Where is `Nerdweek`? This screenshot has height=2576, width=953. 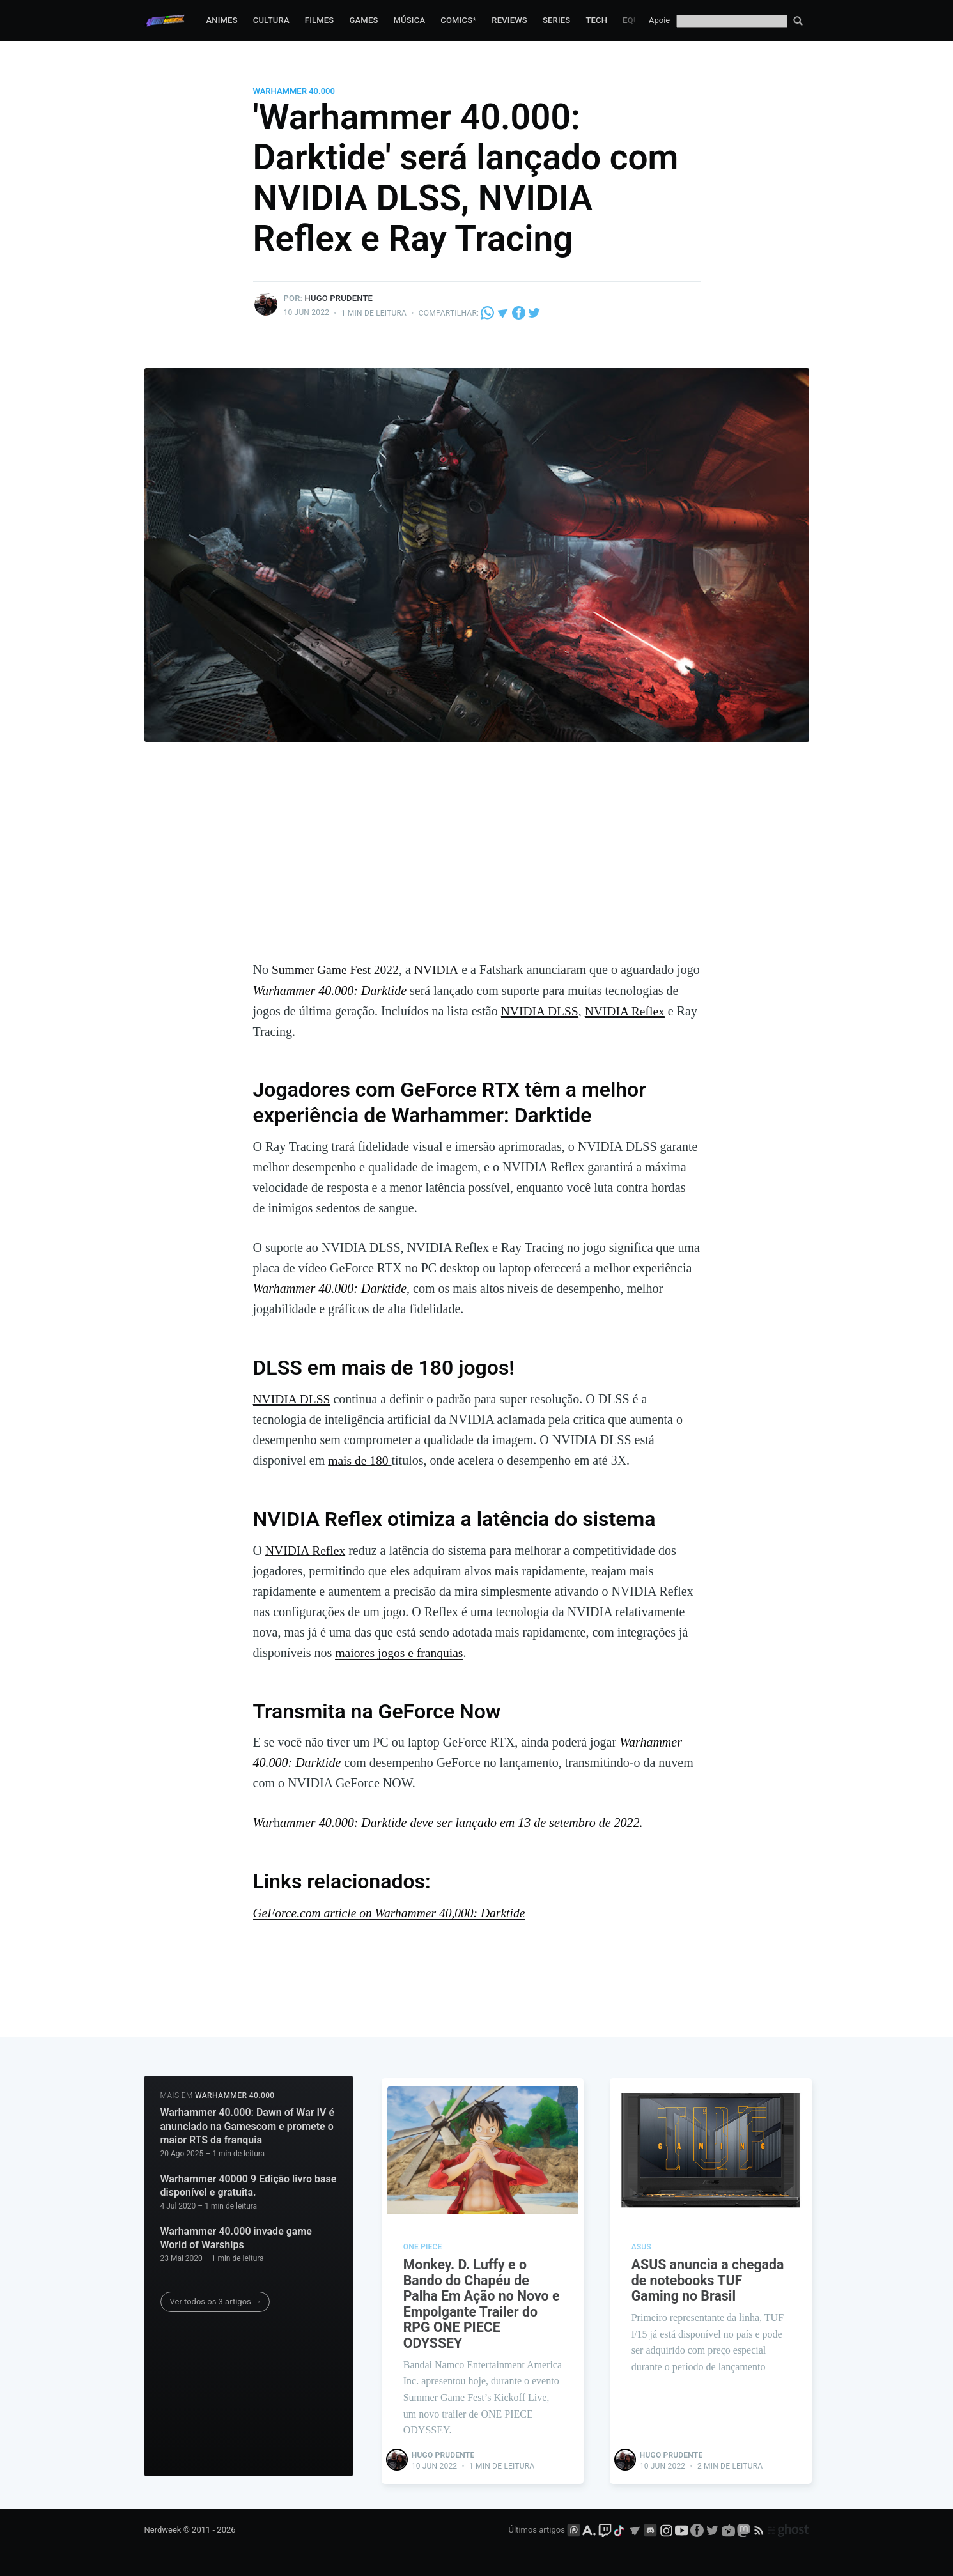 Nerdweek is located at coordinates (163, 2529).